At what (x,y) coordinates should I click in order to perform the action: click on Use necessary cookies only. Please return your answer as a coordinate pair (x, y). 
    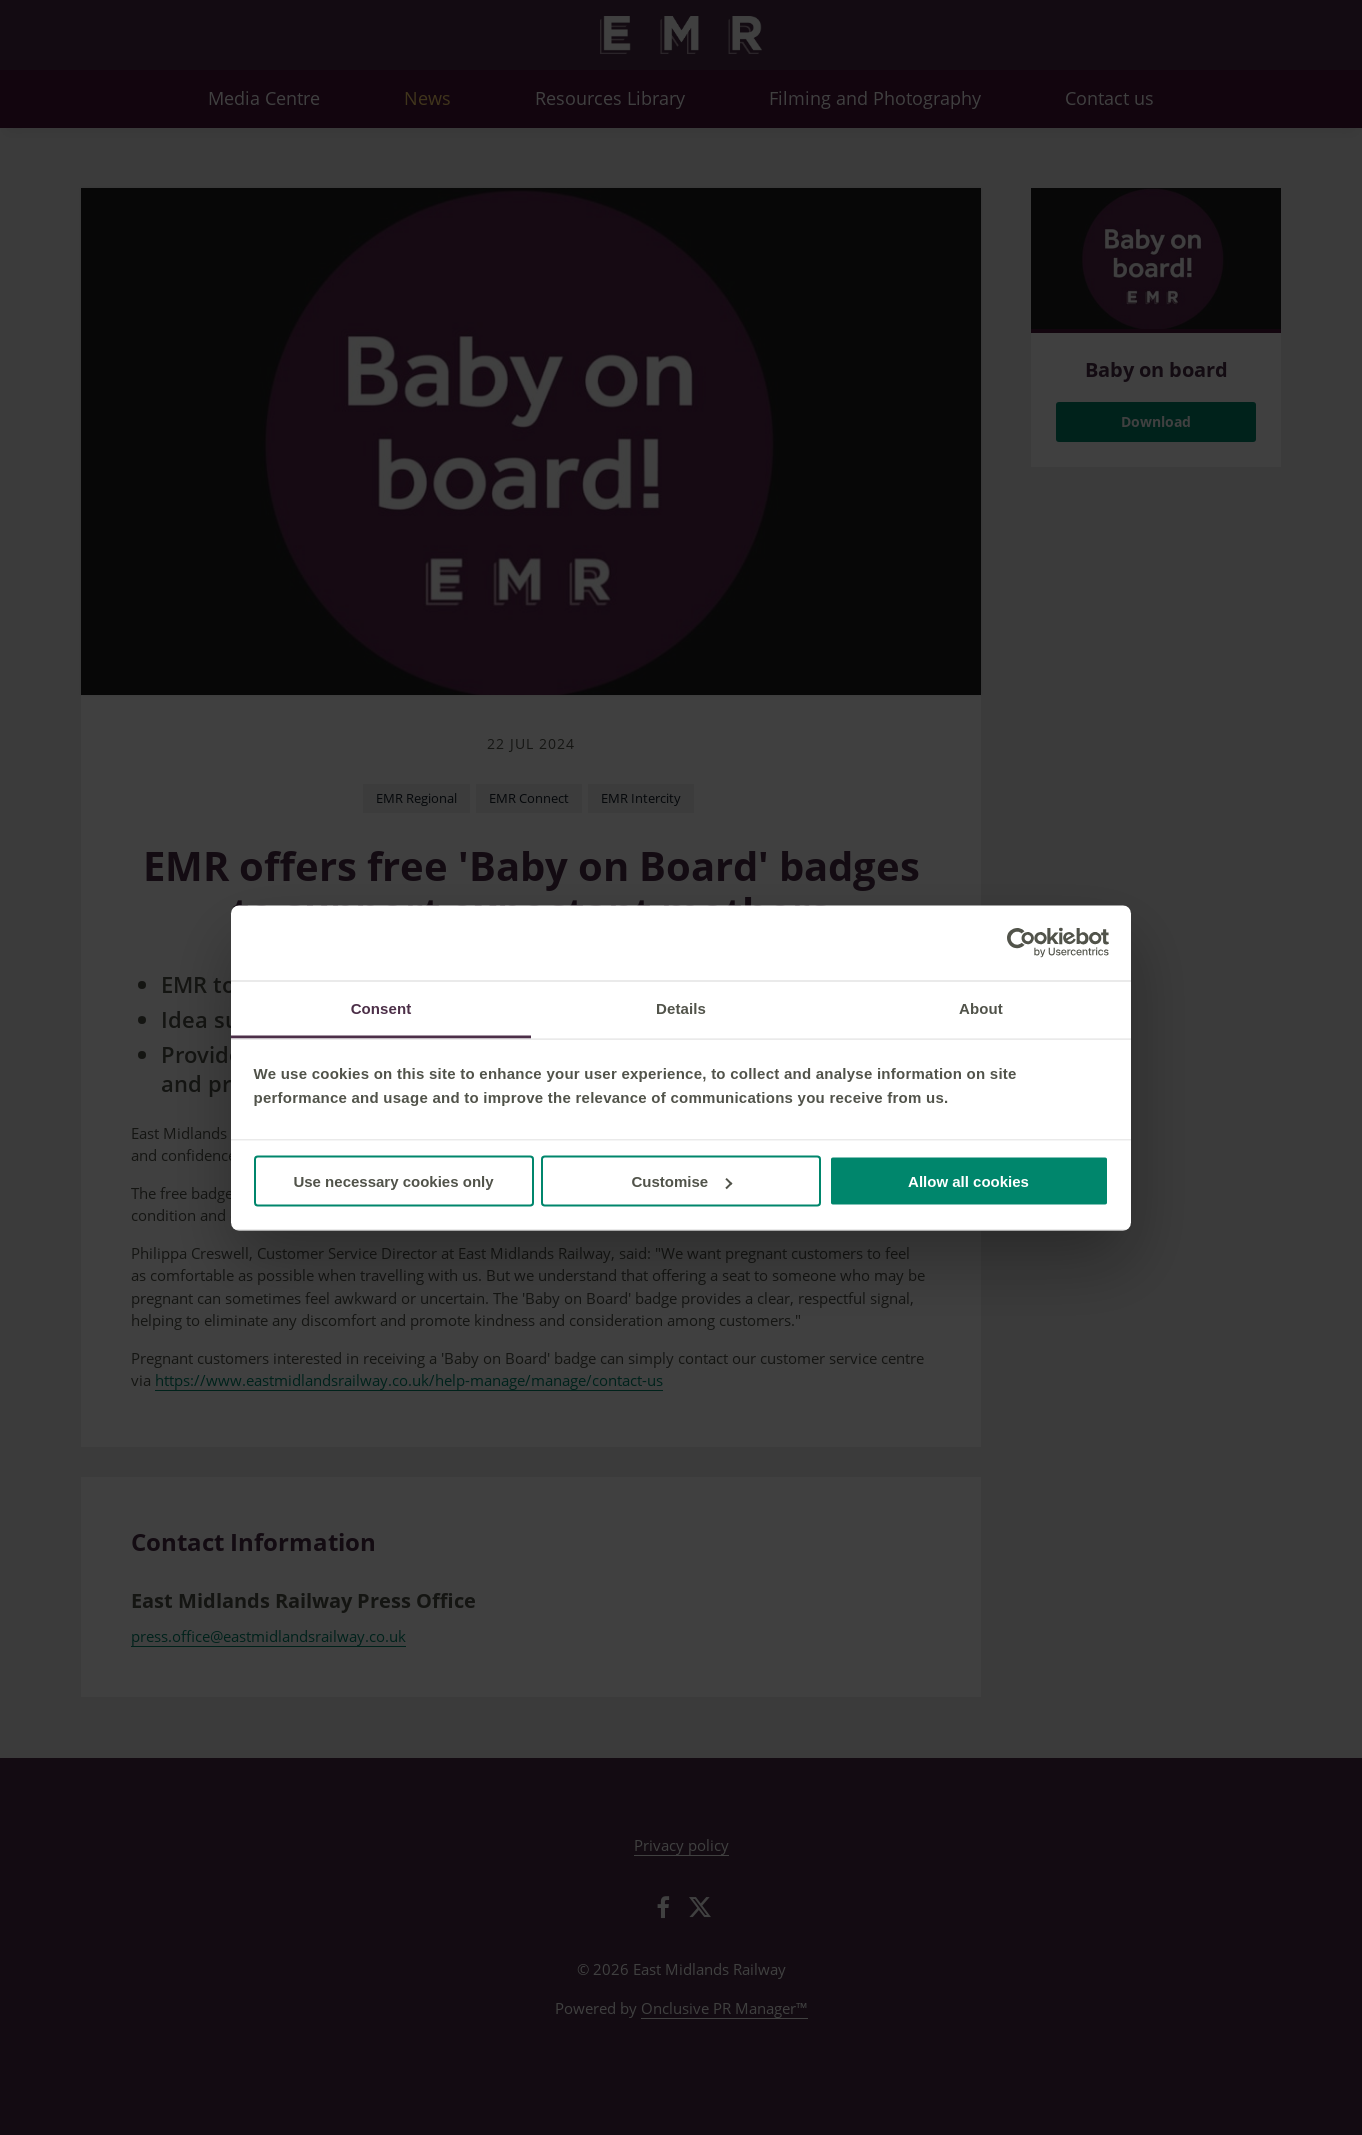
    Looking at the image, I should click on (393, 1181).